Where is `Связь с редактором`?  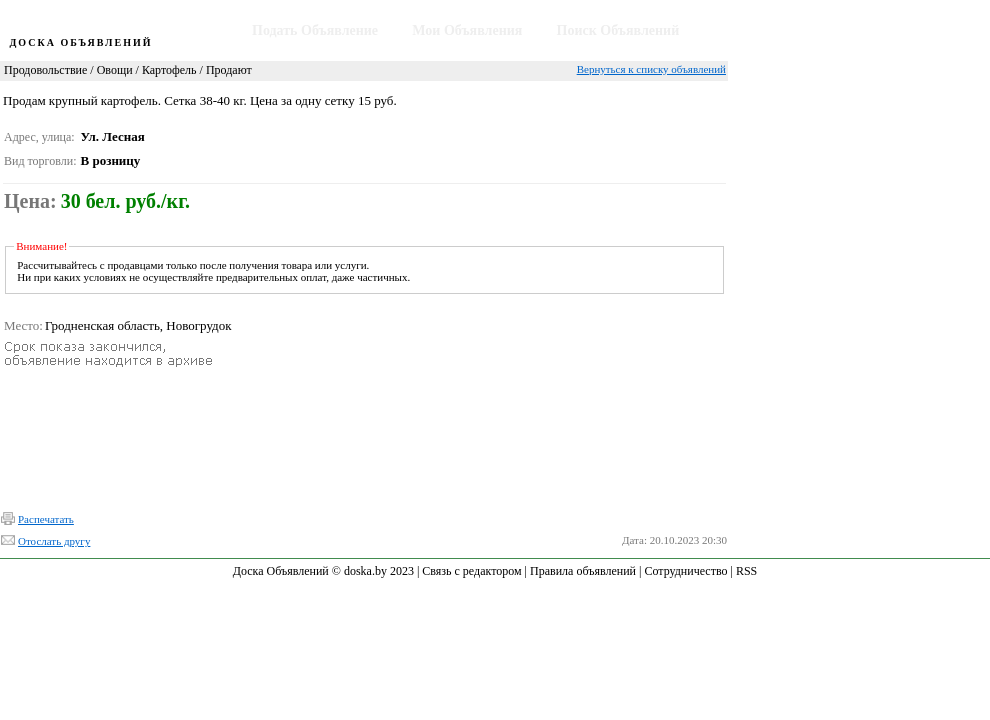 Связь с редактором is located at coordinates (471, 571).